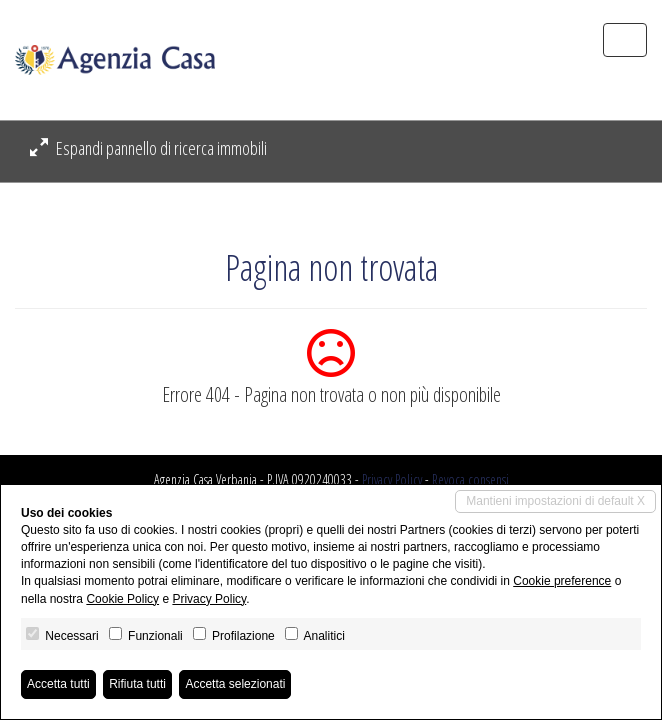 This screenshot has height=720, width=662. Describe the element at coordinates (392, 479) in the screenshot. I see `Privacy Policy` at that location.